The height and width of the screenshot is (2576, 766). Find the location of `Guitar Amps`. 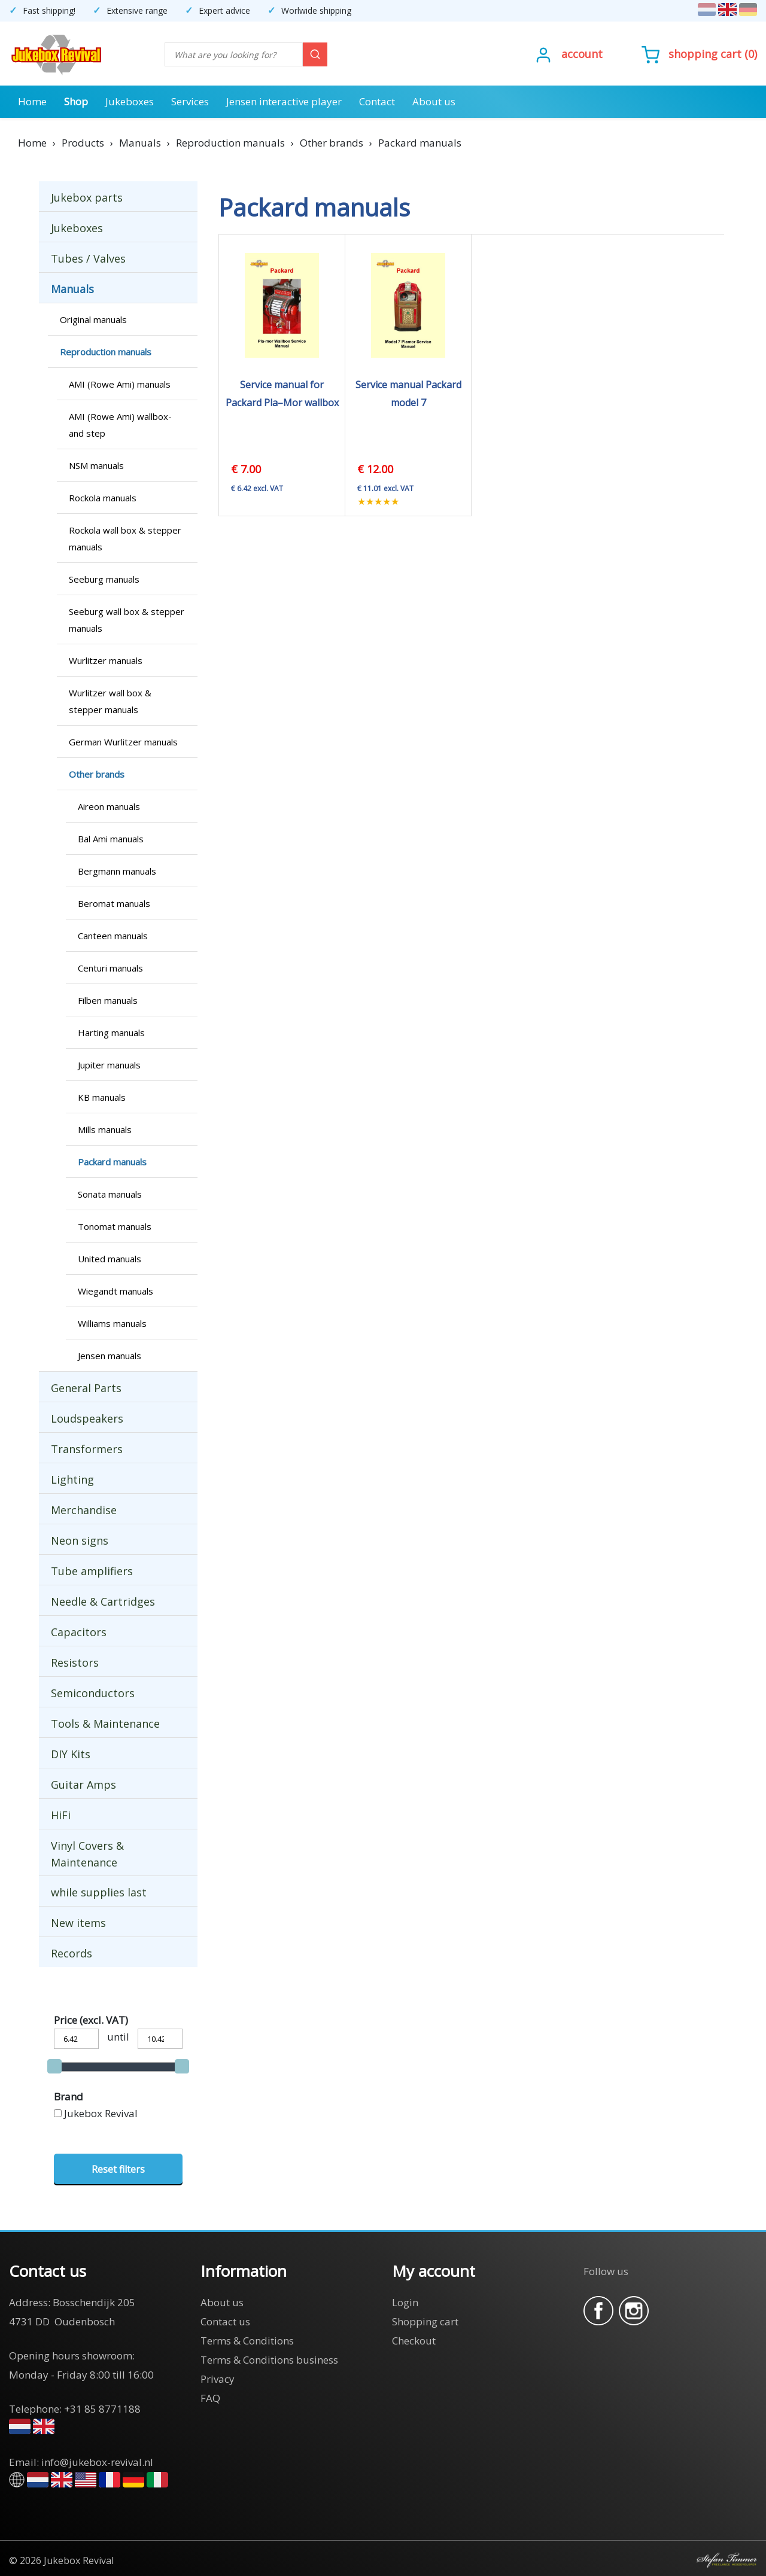

Guitar Amps is located at coordinates (83, 1784).